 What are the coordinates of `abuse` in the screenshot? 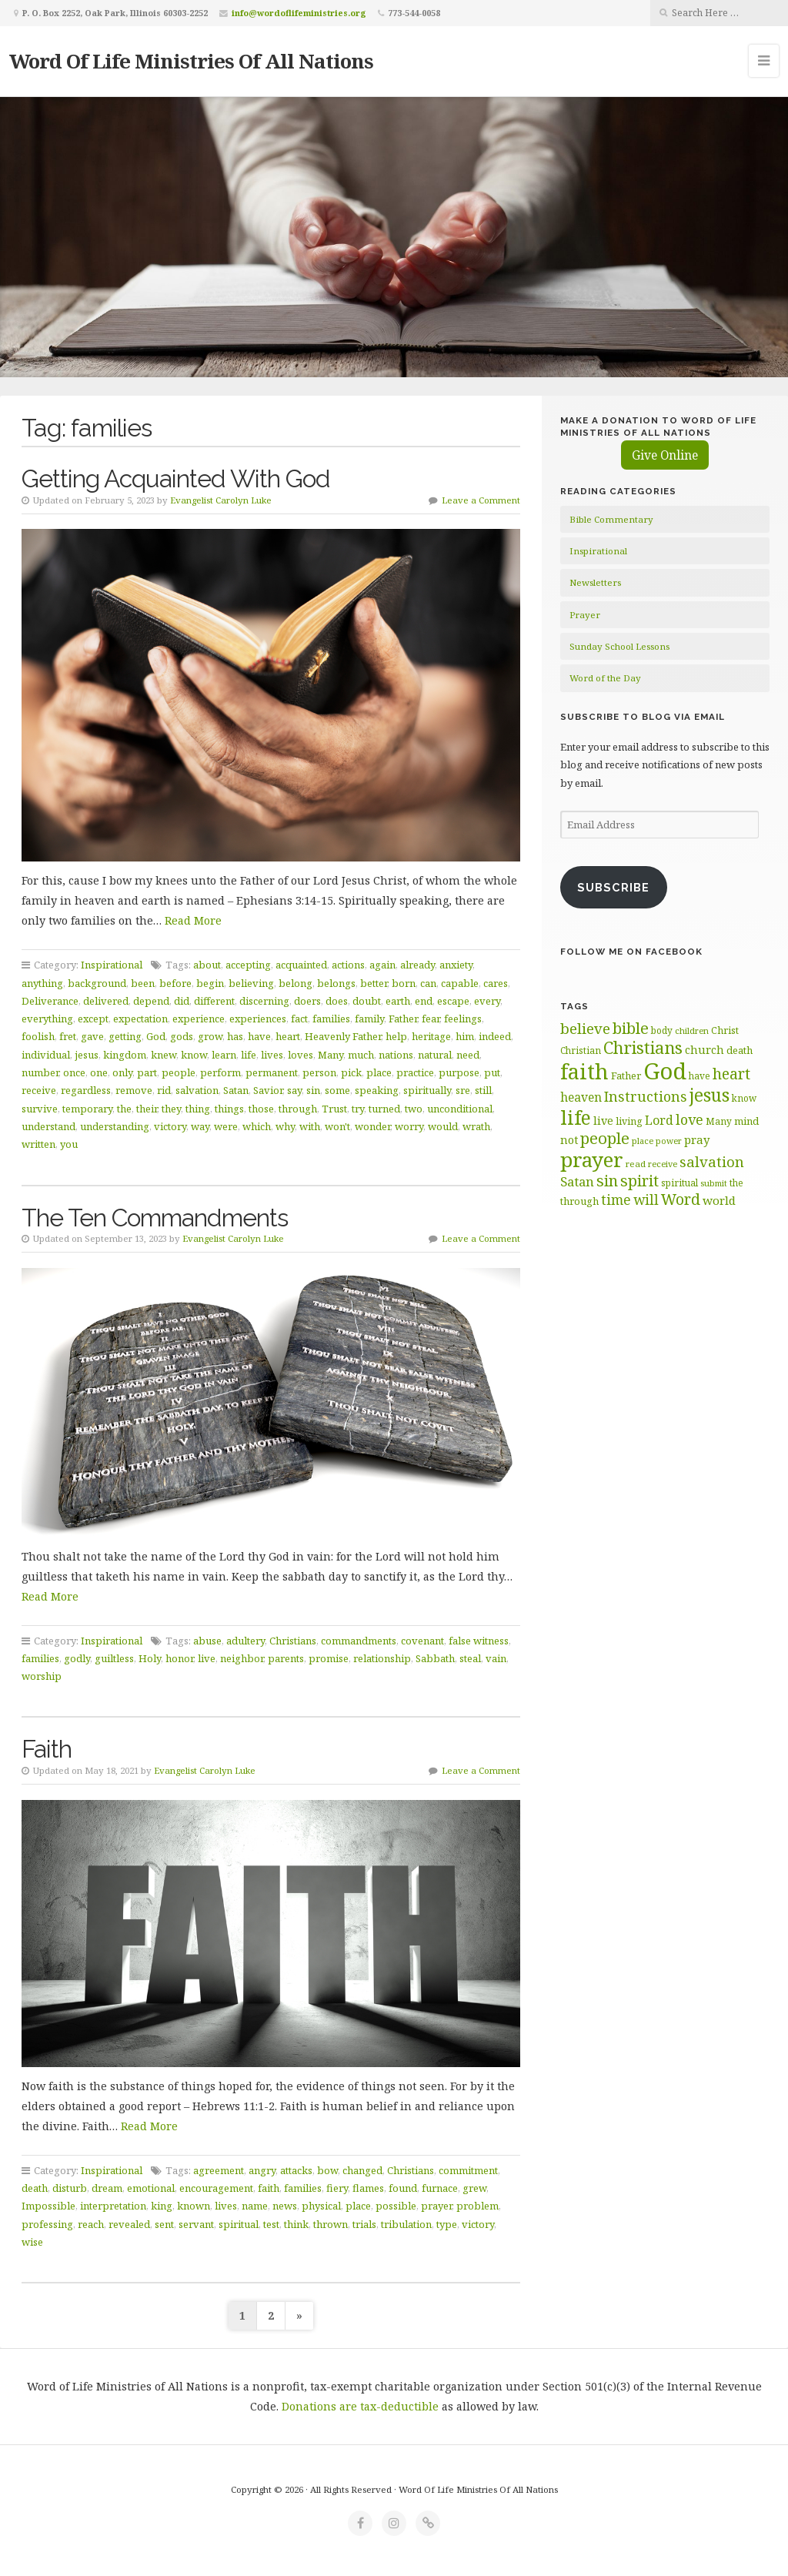 It's located at (207, 1641).